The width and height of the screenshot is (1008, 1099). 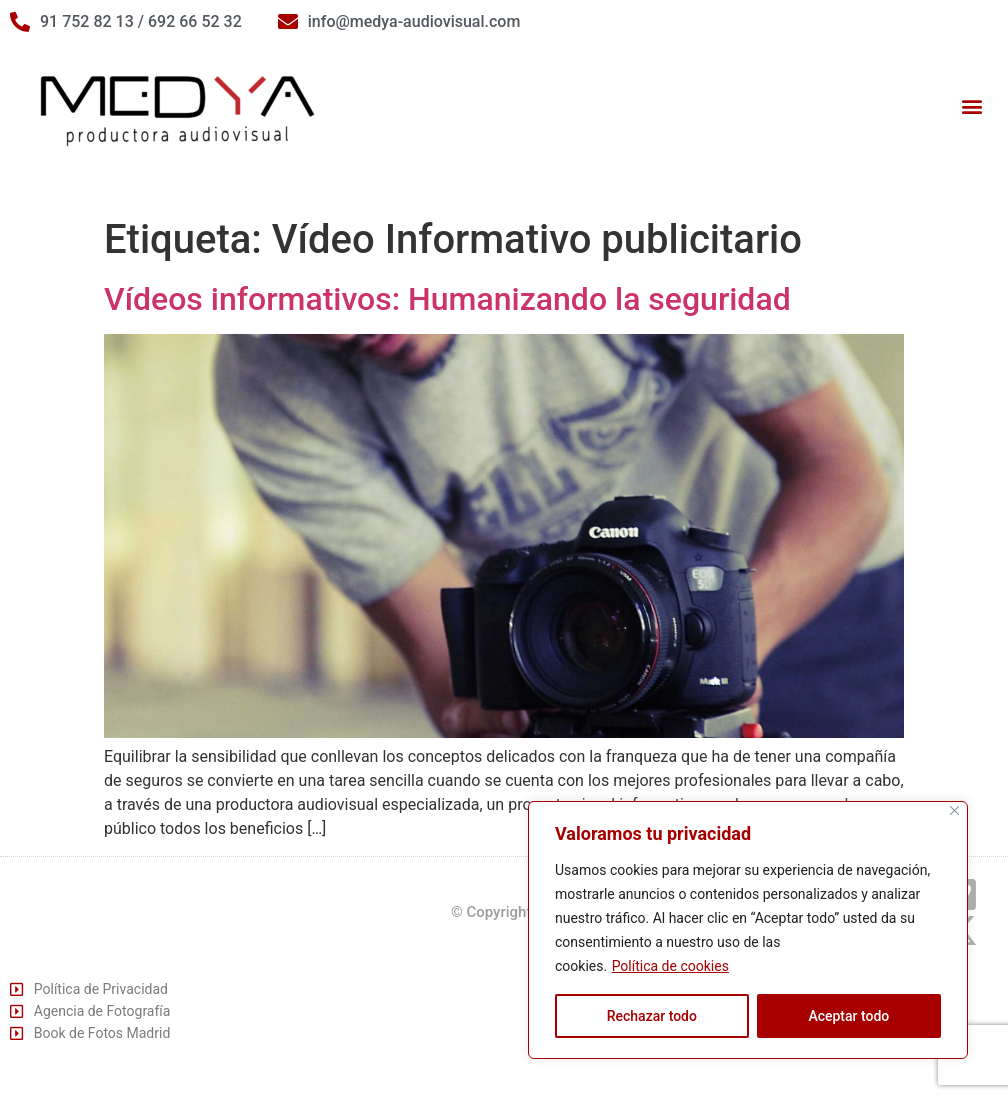 What do you see at coordinates (848, 1016) in the screenshot?
I see `Aceptar todo` at bounding box center [848, 1016].